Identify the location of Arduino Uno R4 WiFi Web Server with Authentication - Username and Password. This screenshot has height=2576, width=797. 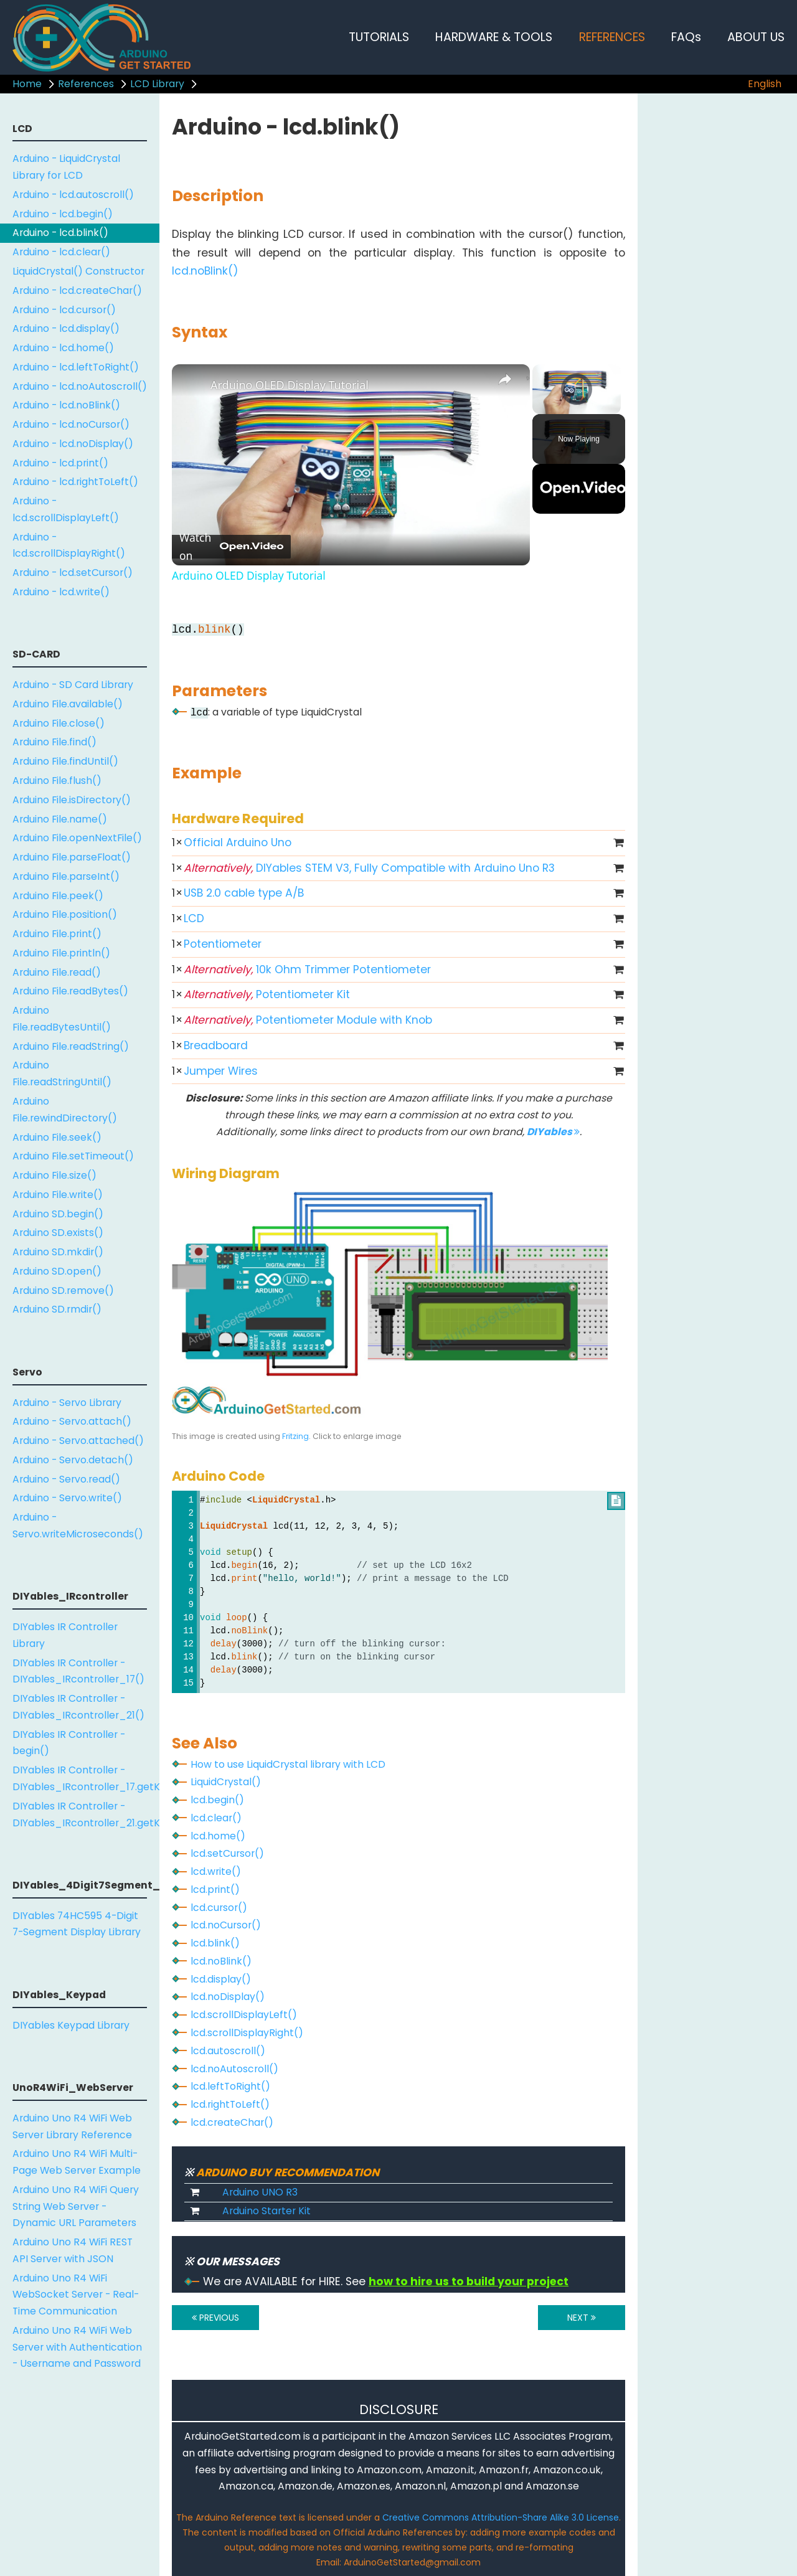
(77, 2347).